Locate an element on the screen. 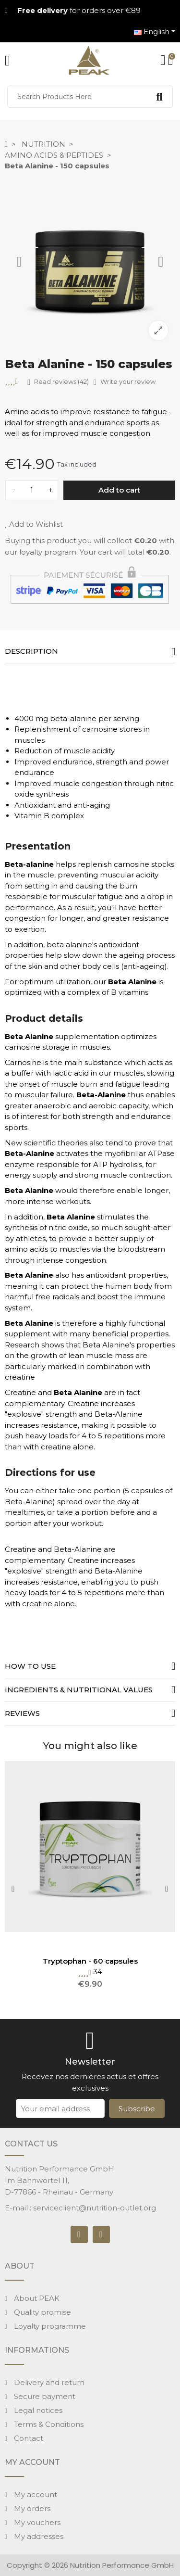 The height and width of the screenshot is (2576, 180). Add to cart is located at coordinates (119, 490).